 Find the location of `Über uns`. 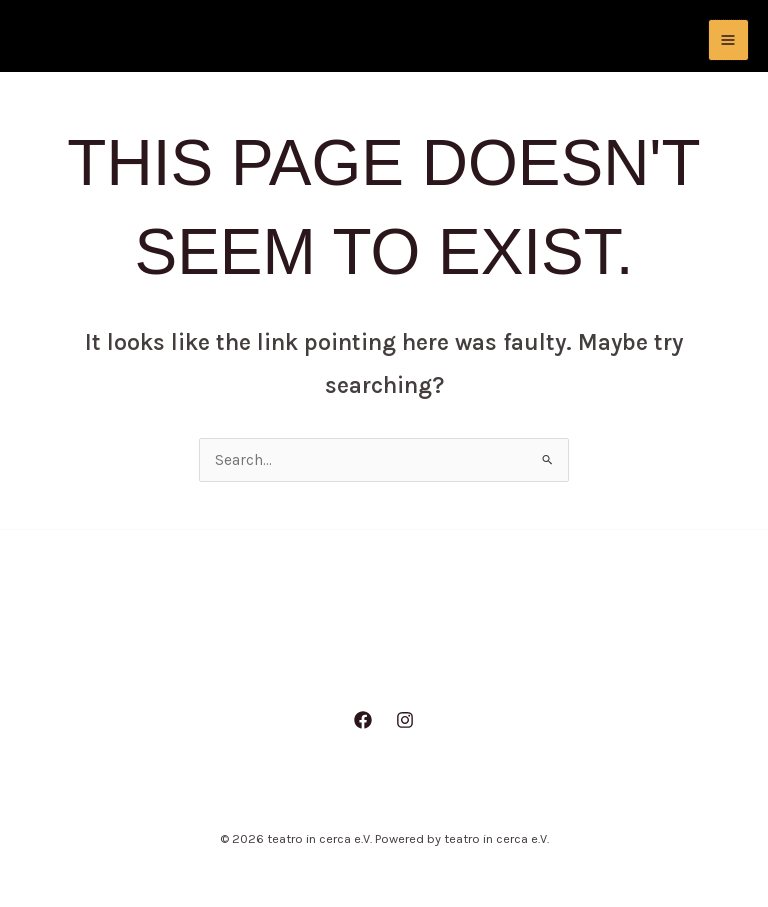

Über uns is located at coordinates (373, 668).